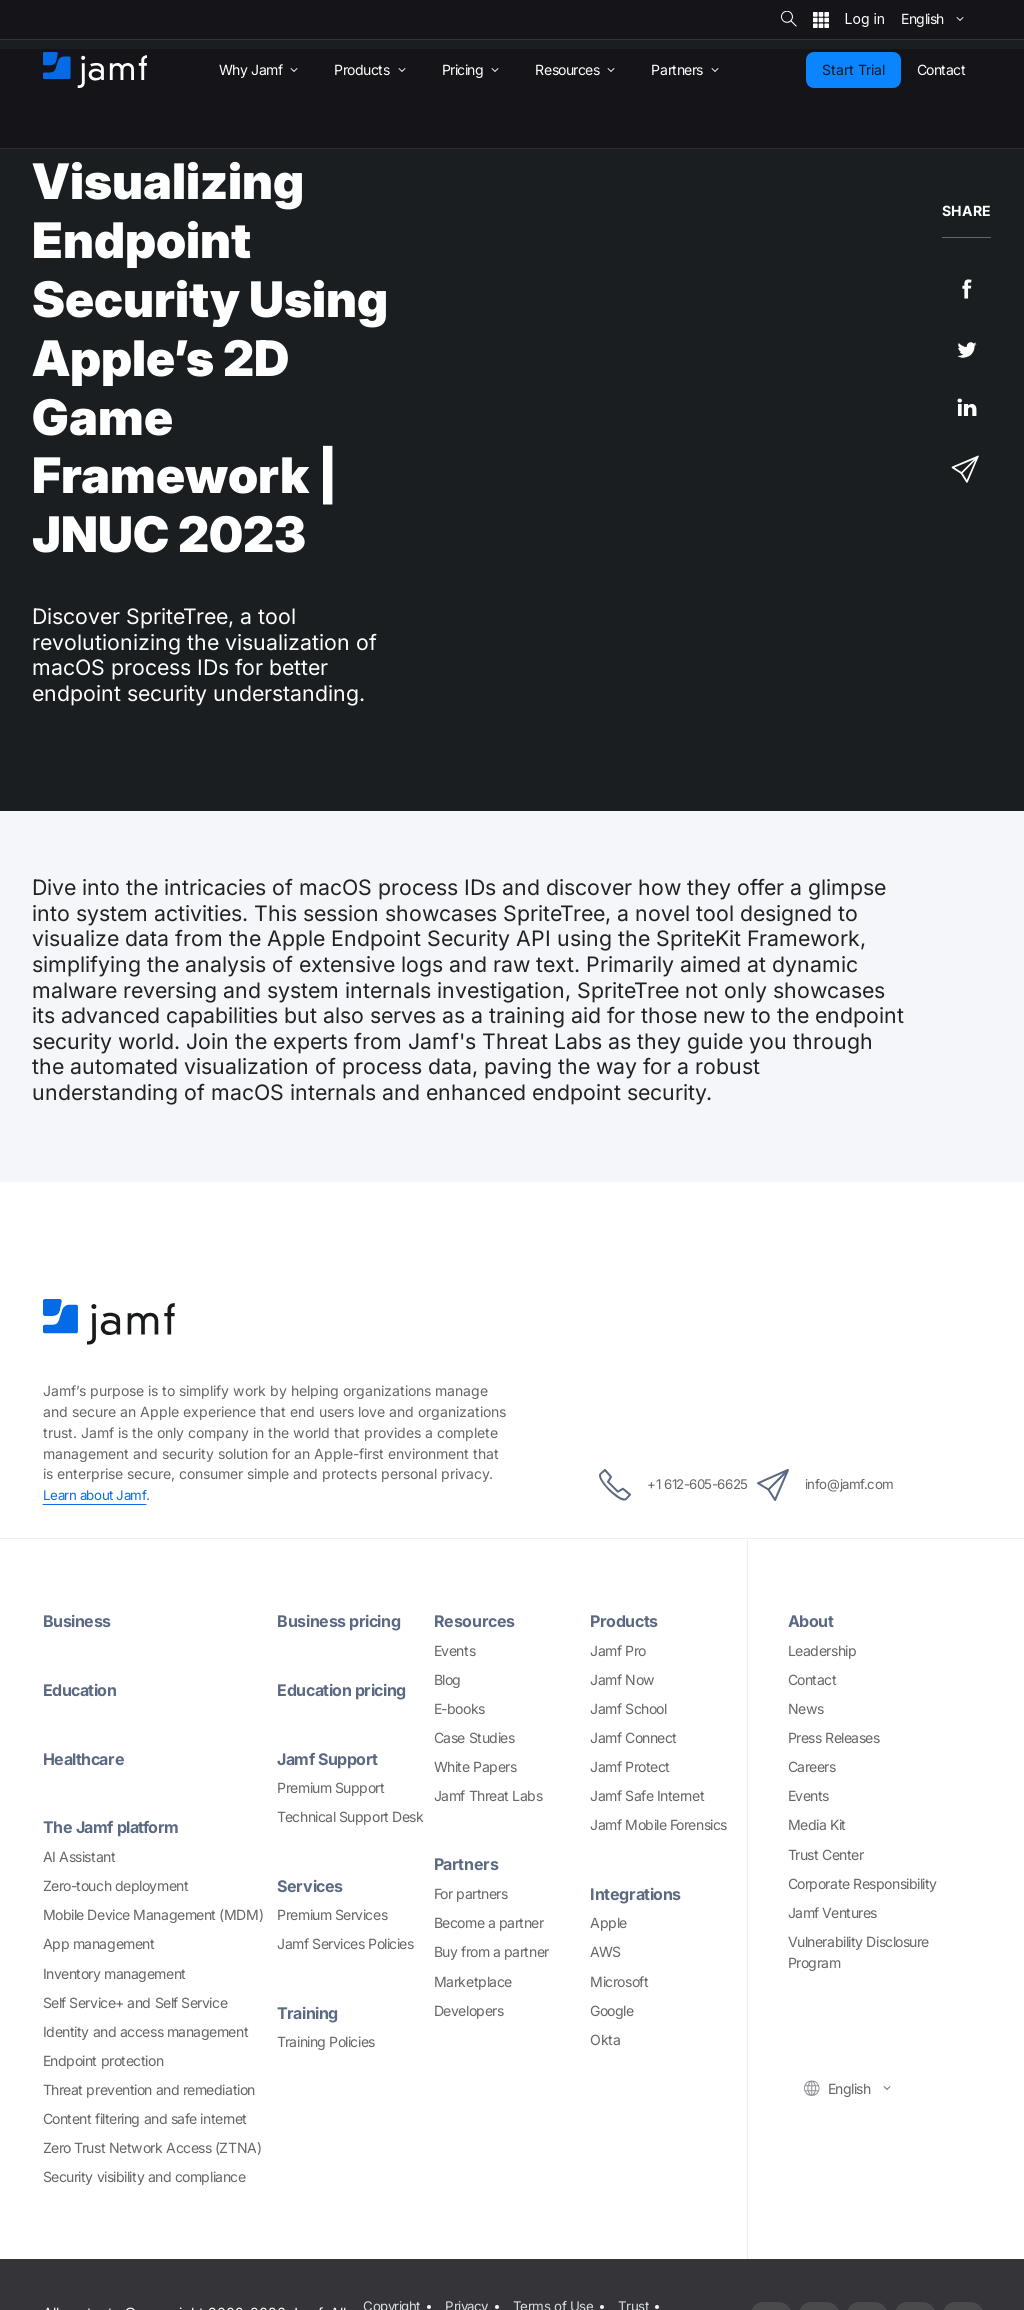 Image resolution: width=1024 pixels, height=2310 pixels. Describe the element at coordinates (135, 2002) in the screenshot. I see `Self Service+ and Self Service` at that location.